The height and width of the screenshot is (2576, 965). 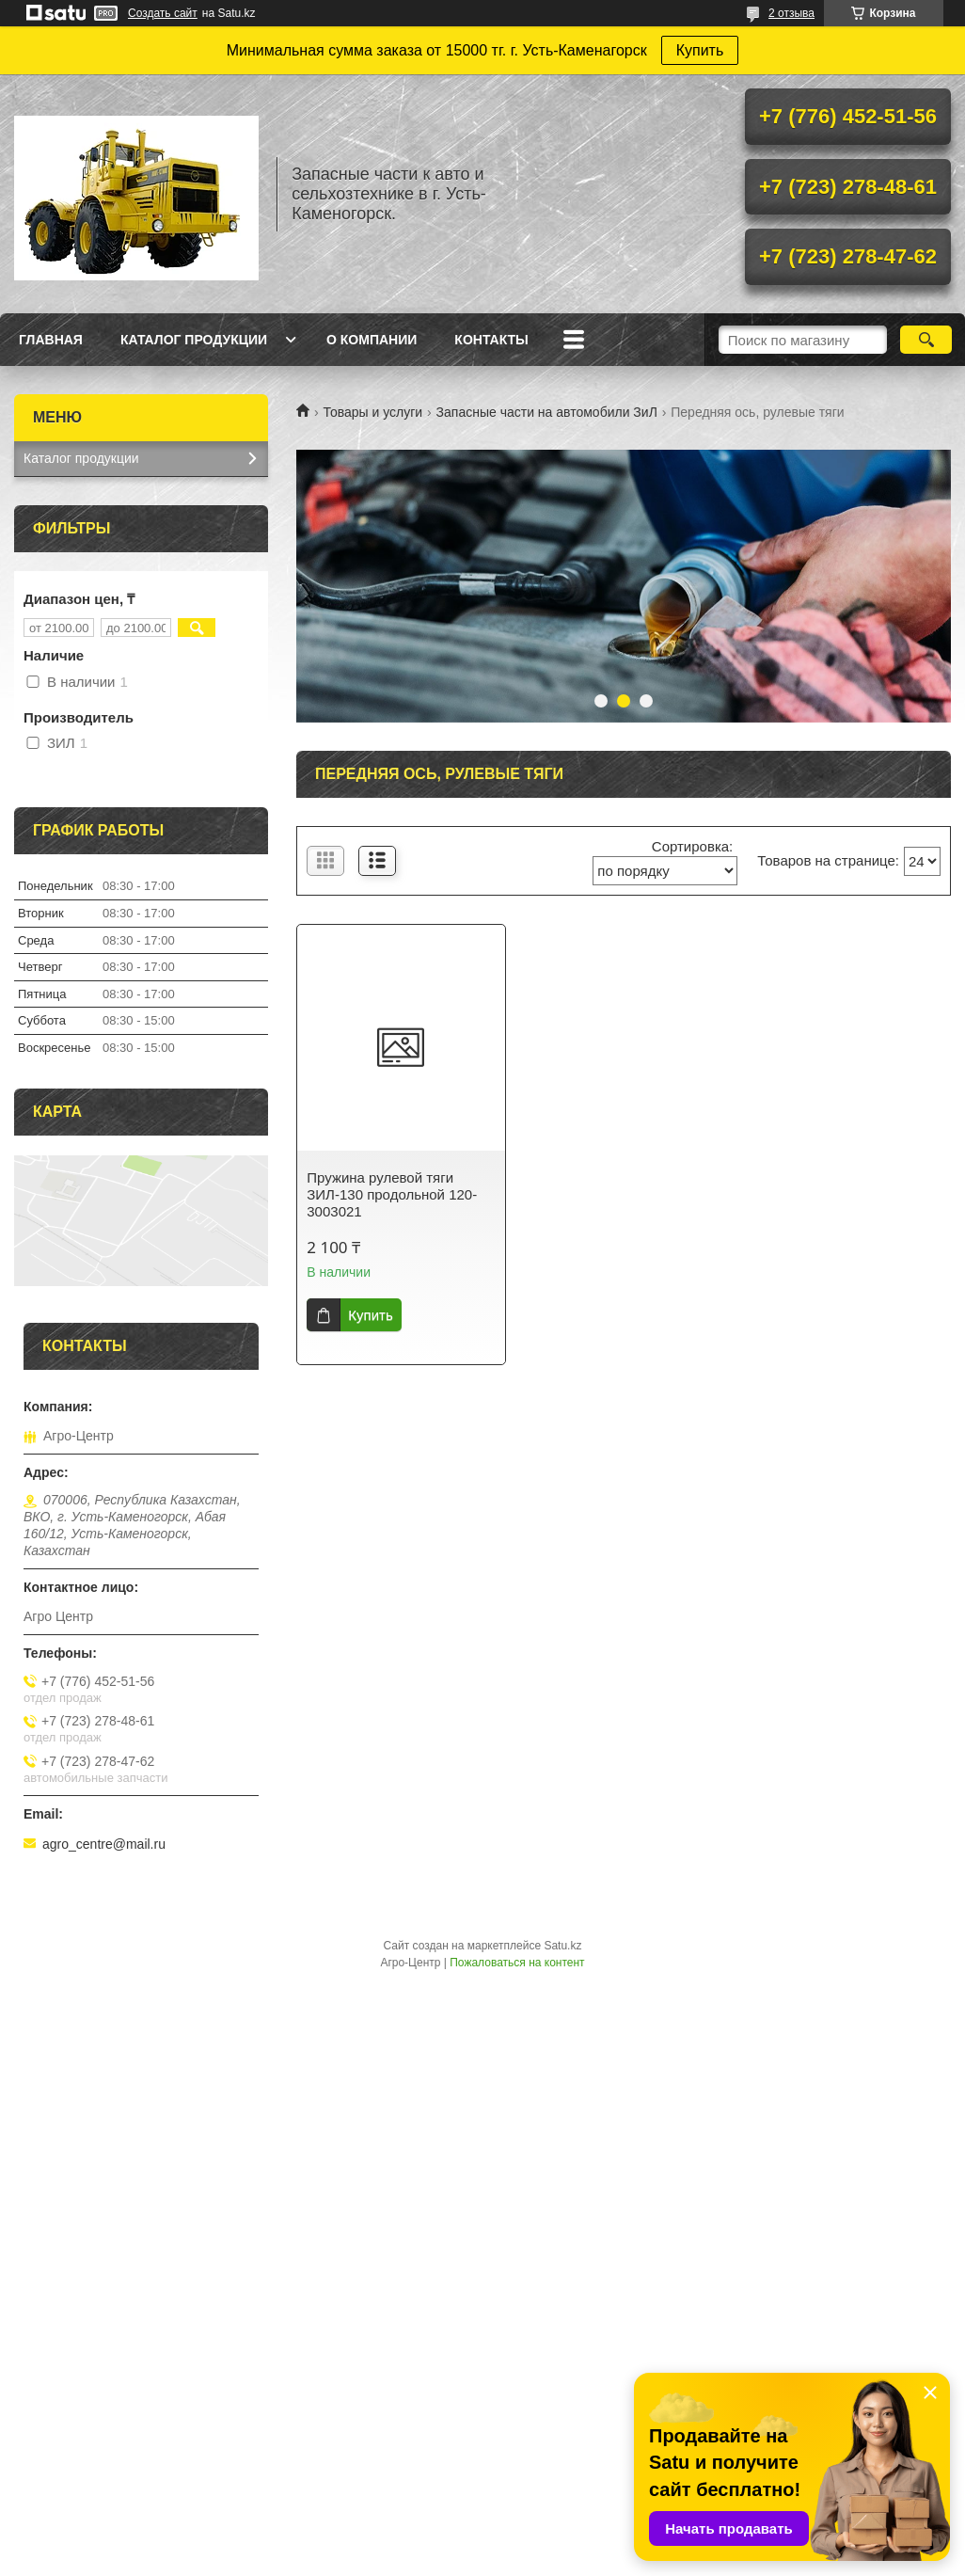 What do you see at coordinates (926, 340) in the screenshot?
I see `[Искать]` at bounding box center [926, 340].